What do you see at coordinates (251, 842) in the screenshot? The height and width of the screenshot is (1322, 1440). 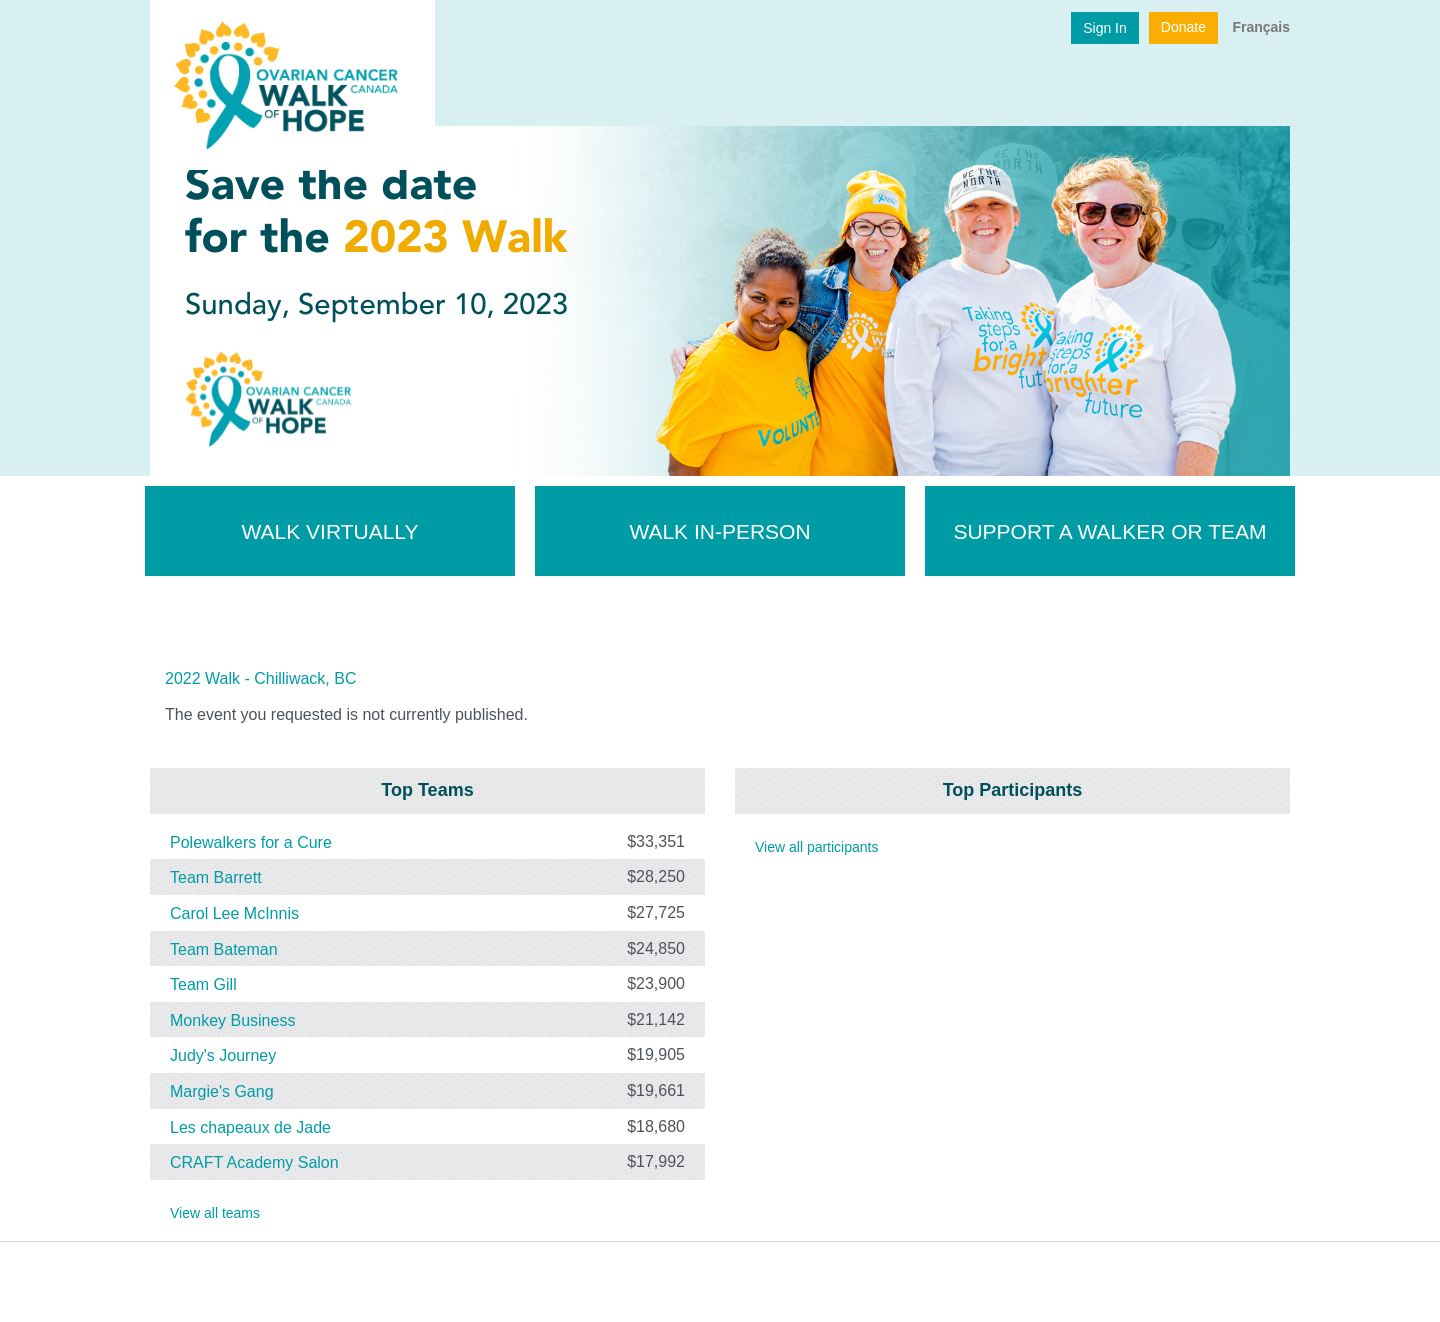 I see `Polewalkers for a Cure` at bounding box center [251, 842].